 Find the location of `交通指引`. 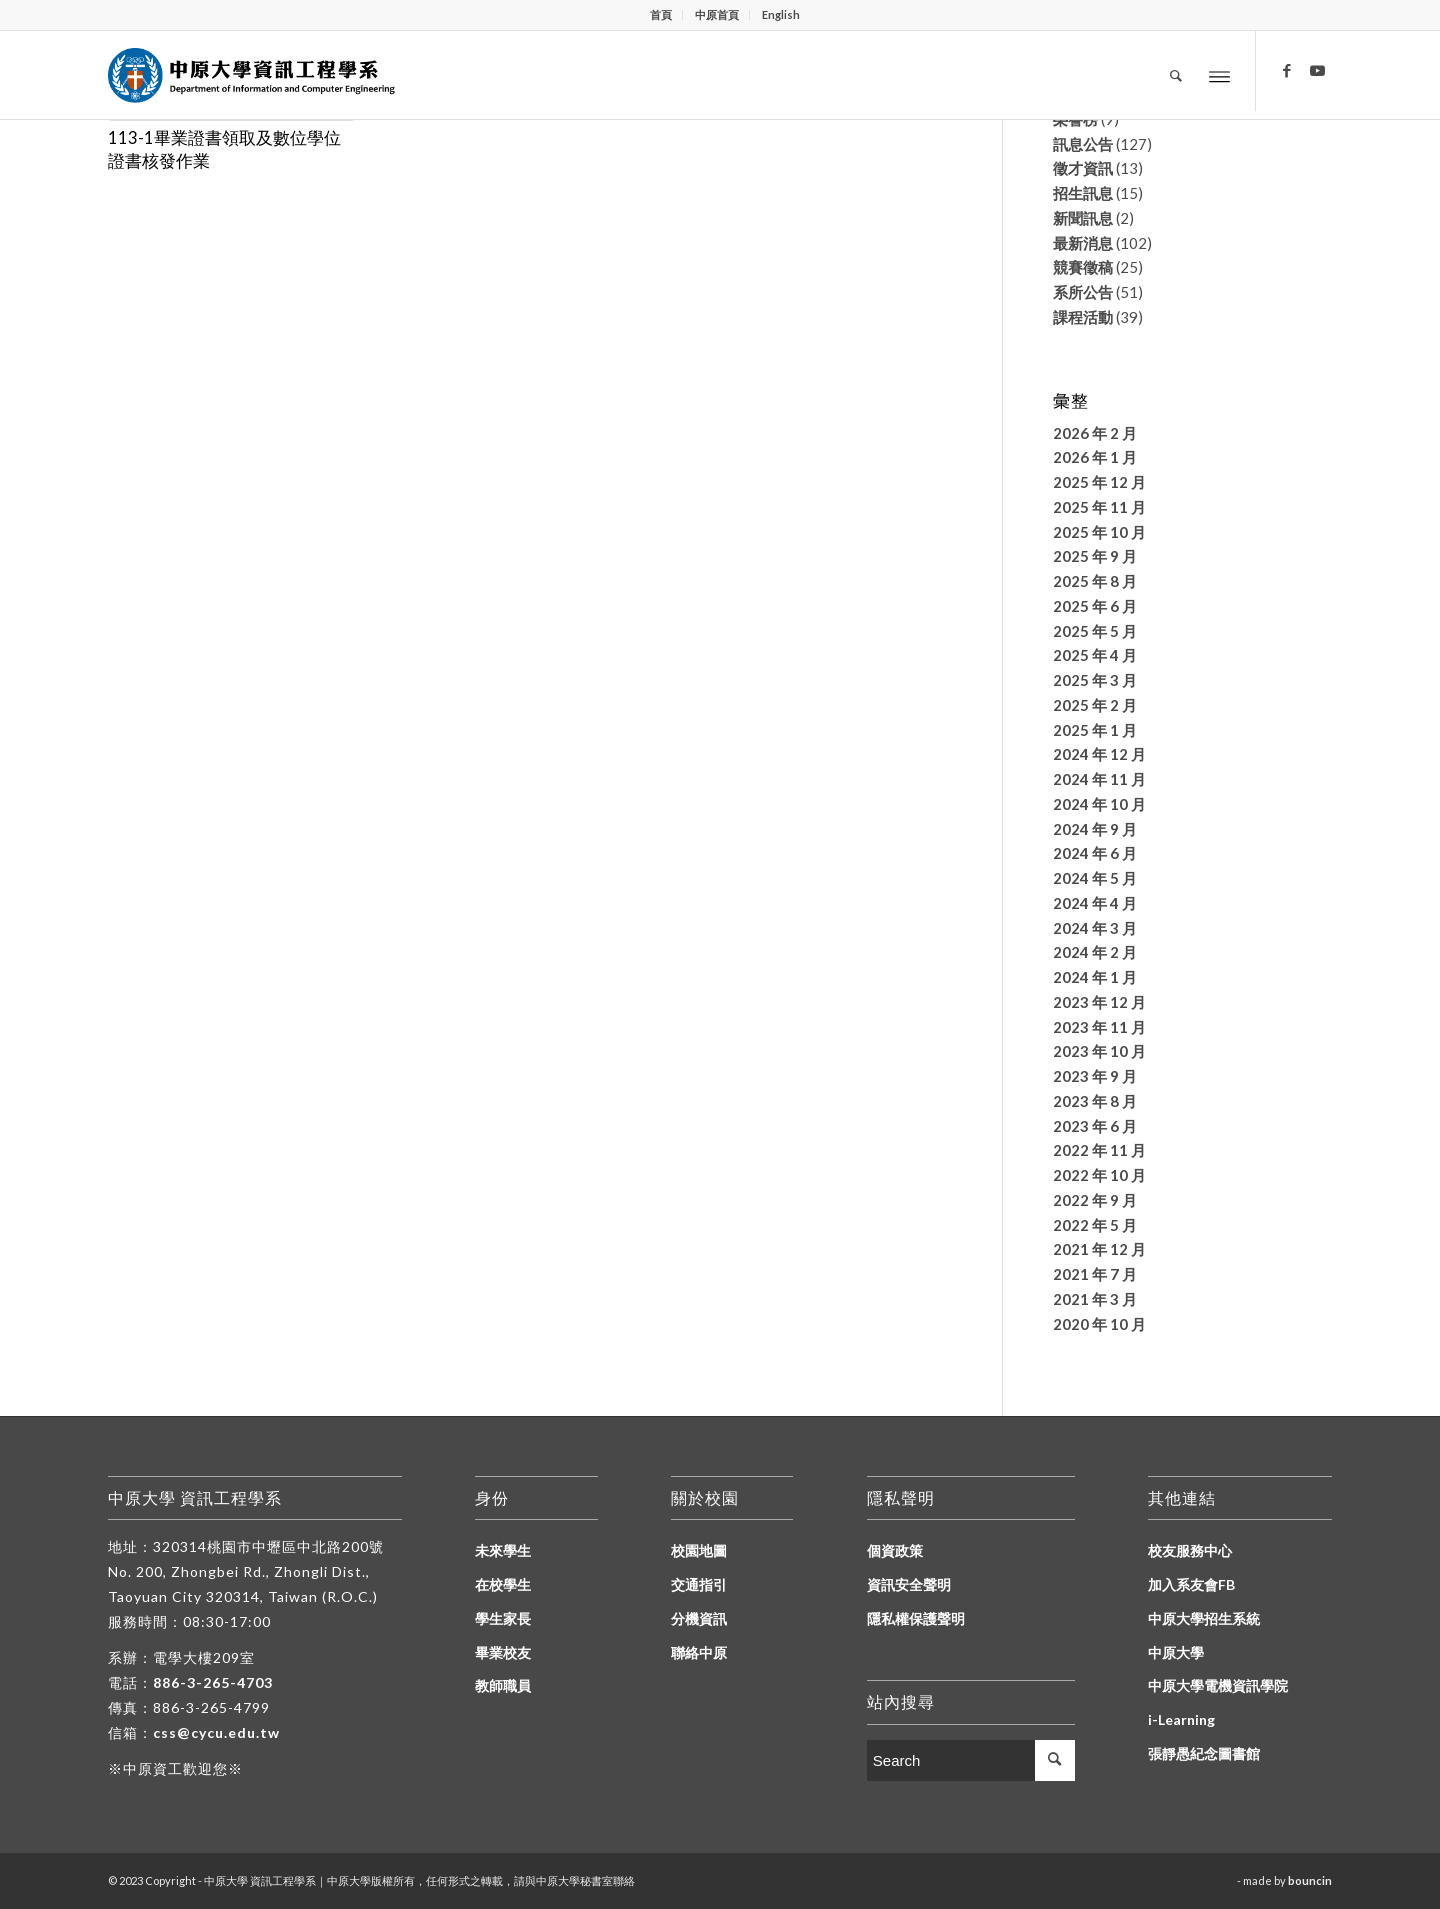

交通指引 is located at coordinates (699, 1584).